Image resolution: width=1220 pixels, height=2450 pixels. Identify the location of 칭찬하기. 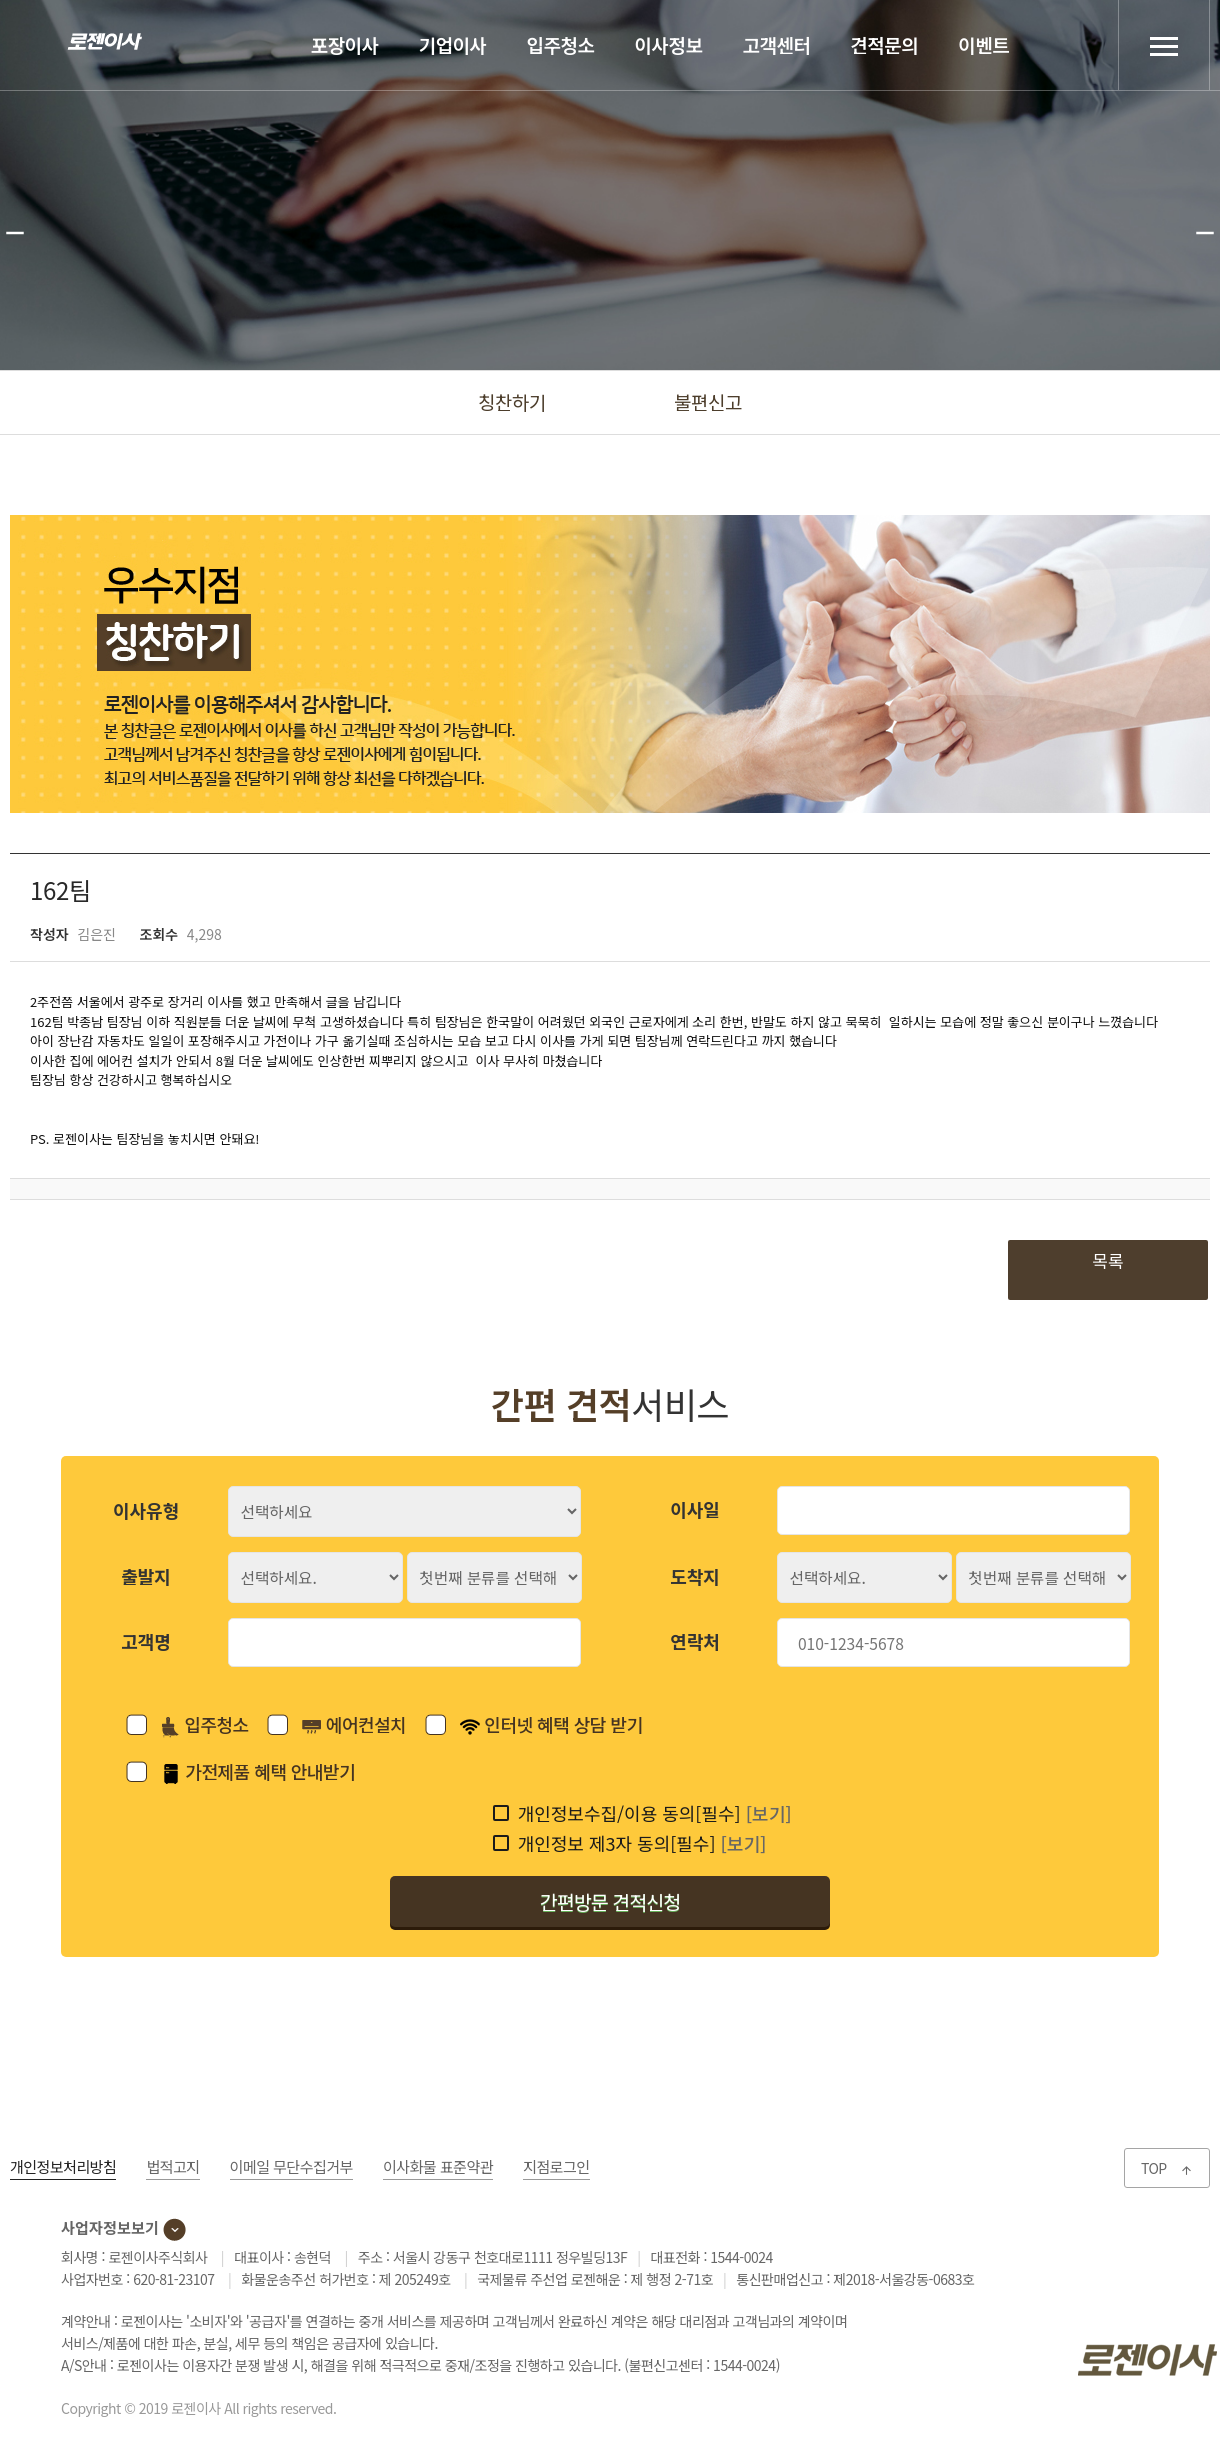
(512, 401).